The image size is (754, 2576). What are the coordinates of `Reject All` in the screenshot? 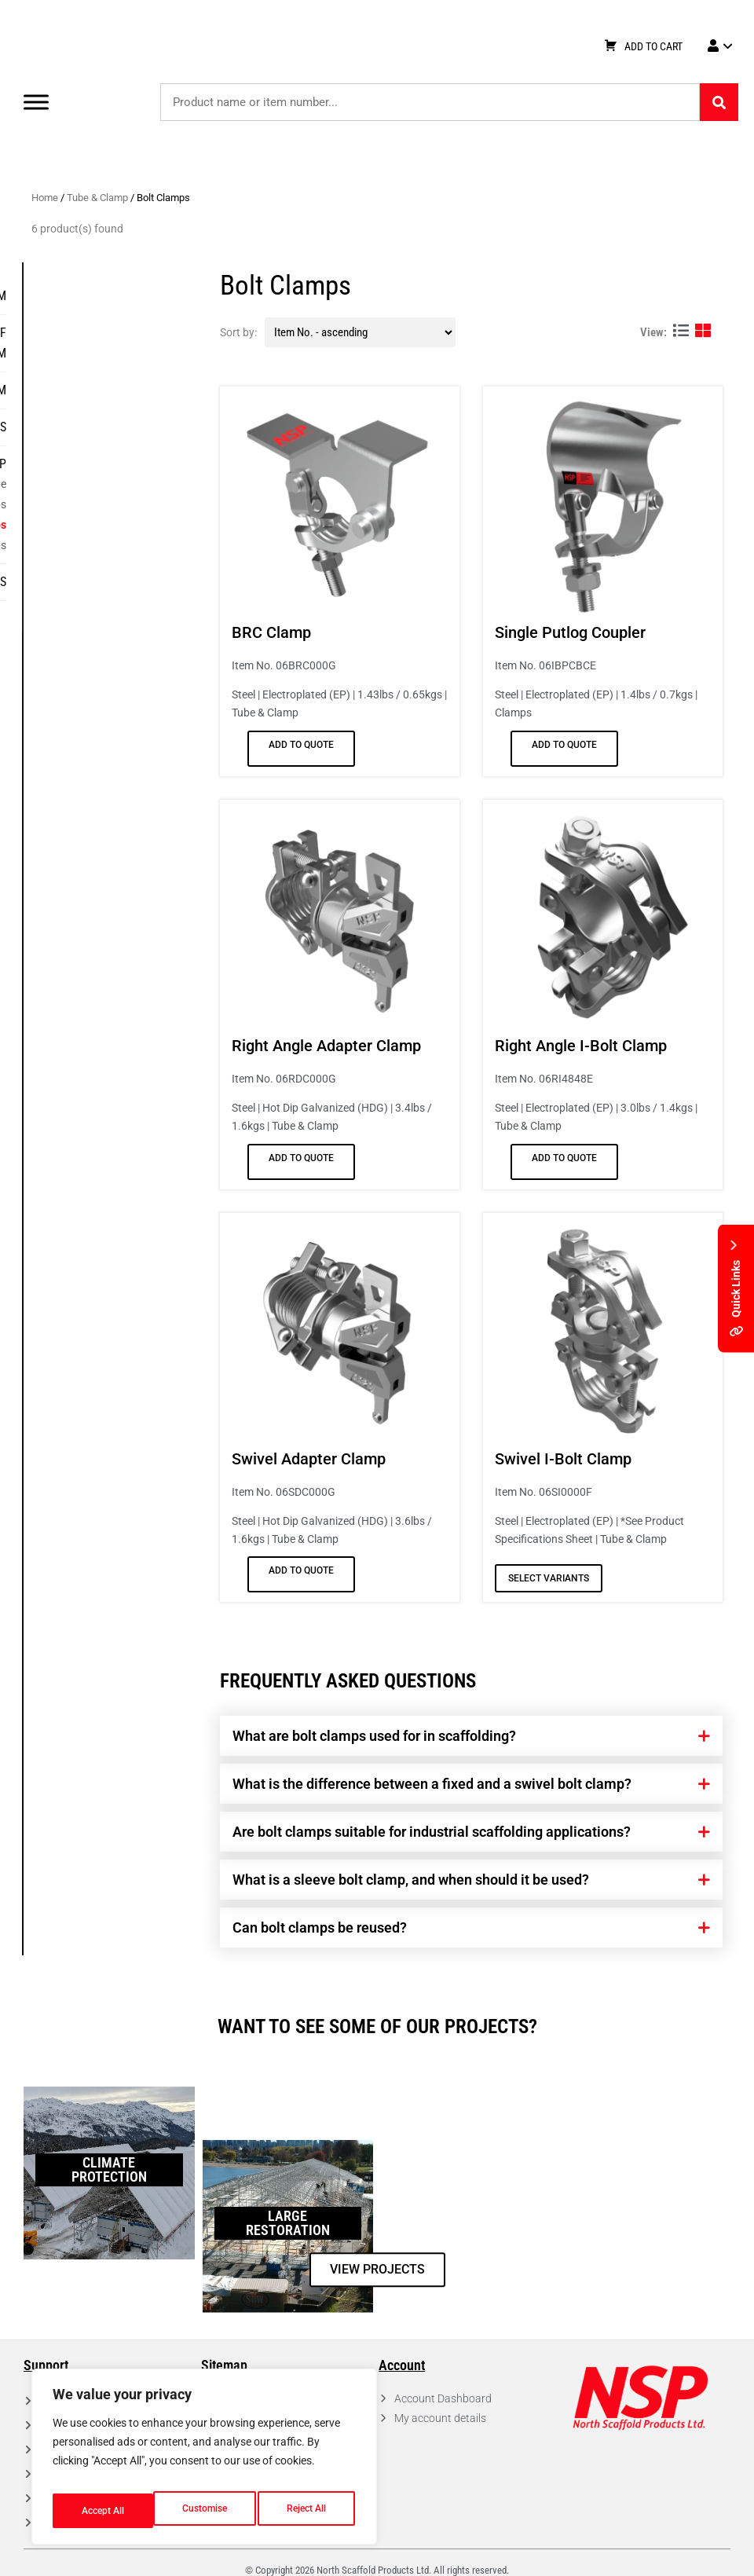 It's located at (206, 2511).